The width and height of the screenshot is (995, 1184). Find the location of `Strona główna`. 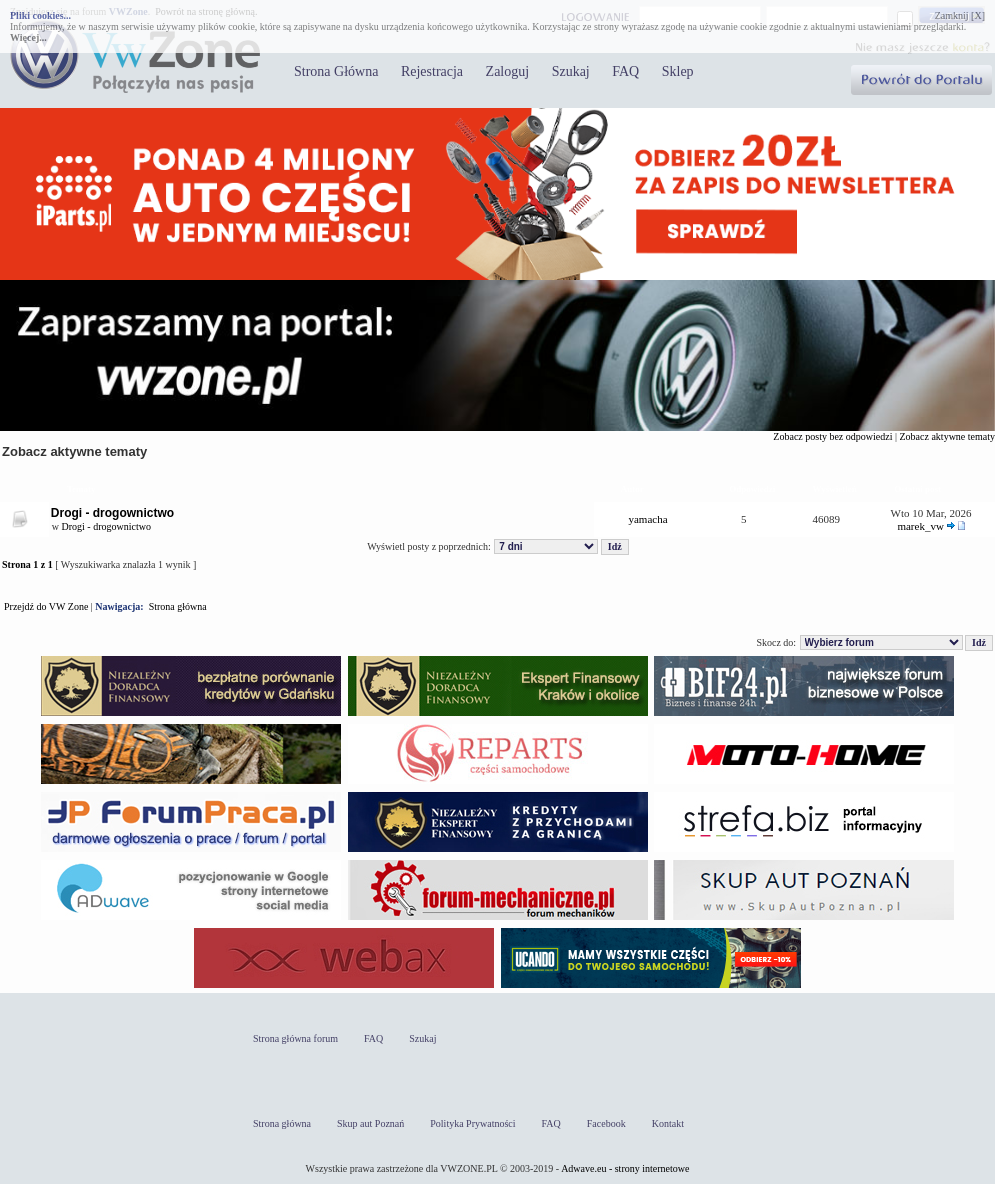

Strona główna is located at coordinates (178, 606).